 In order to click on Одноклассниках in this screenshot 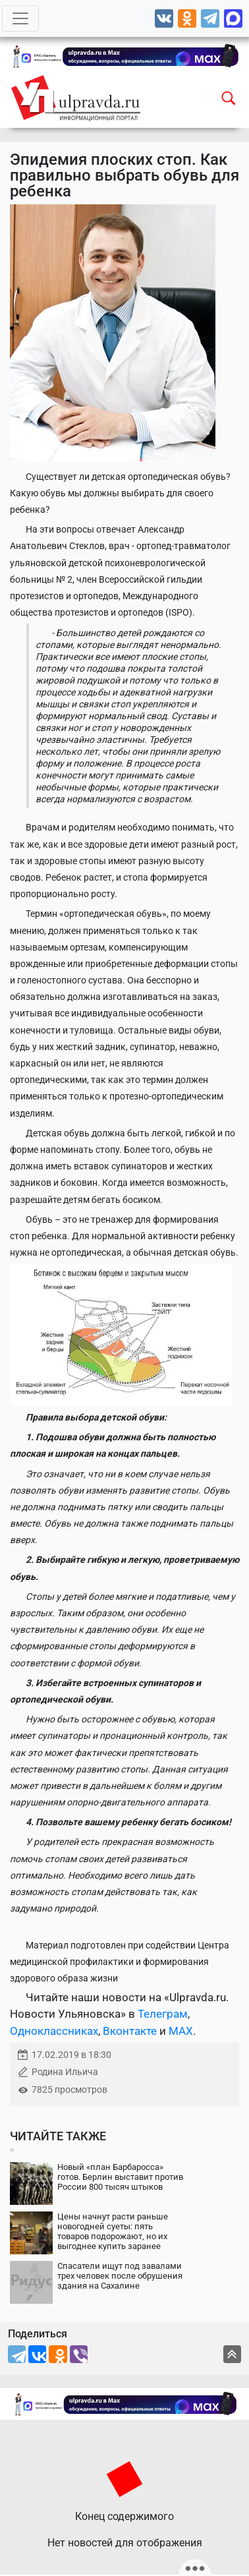, I will do `click(54, 2030)`.